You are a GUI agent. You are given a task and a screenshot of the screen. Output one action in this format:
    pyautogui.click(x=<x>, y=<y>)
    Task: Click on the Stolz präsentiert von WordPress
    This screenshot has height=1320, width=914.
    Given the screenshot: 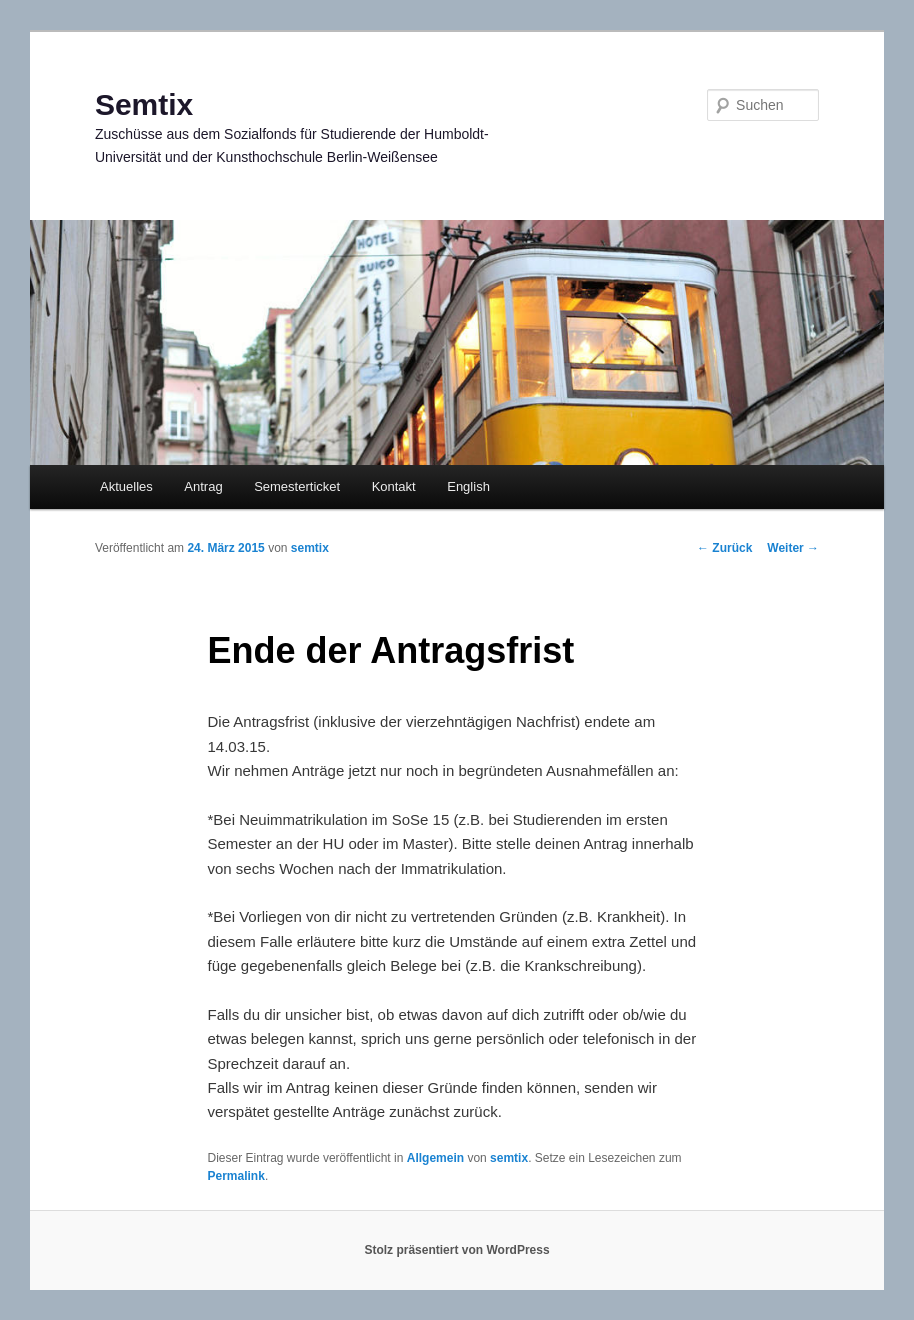 What is the action you would take?
    pyautogui.click(x=456, y=1250)
    